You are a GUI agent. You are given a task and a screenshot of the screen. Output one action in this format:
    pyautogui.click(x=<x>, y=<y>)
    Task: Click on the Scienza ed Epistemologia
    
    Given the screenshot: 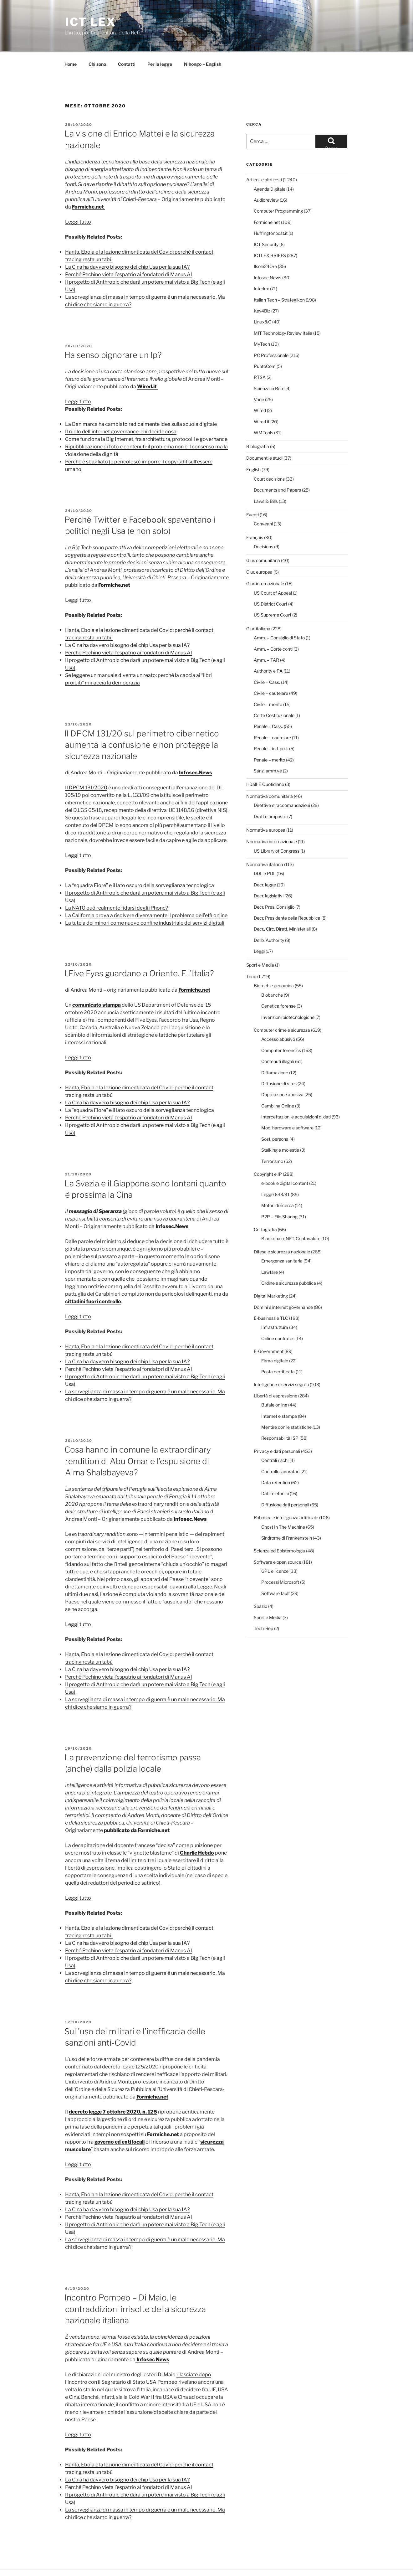 What is the action you would take?
    pyautogui.click(x=279, y=1527)
    